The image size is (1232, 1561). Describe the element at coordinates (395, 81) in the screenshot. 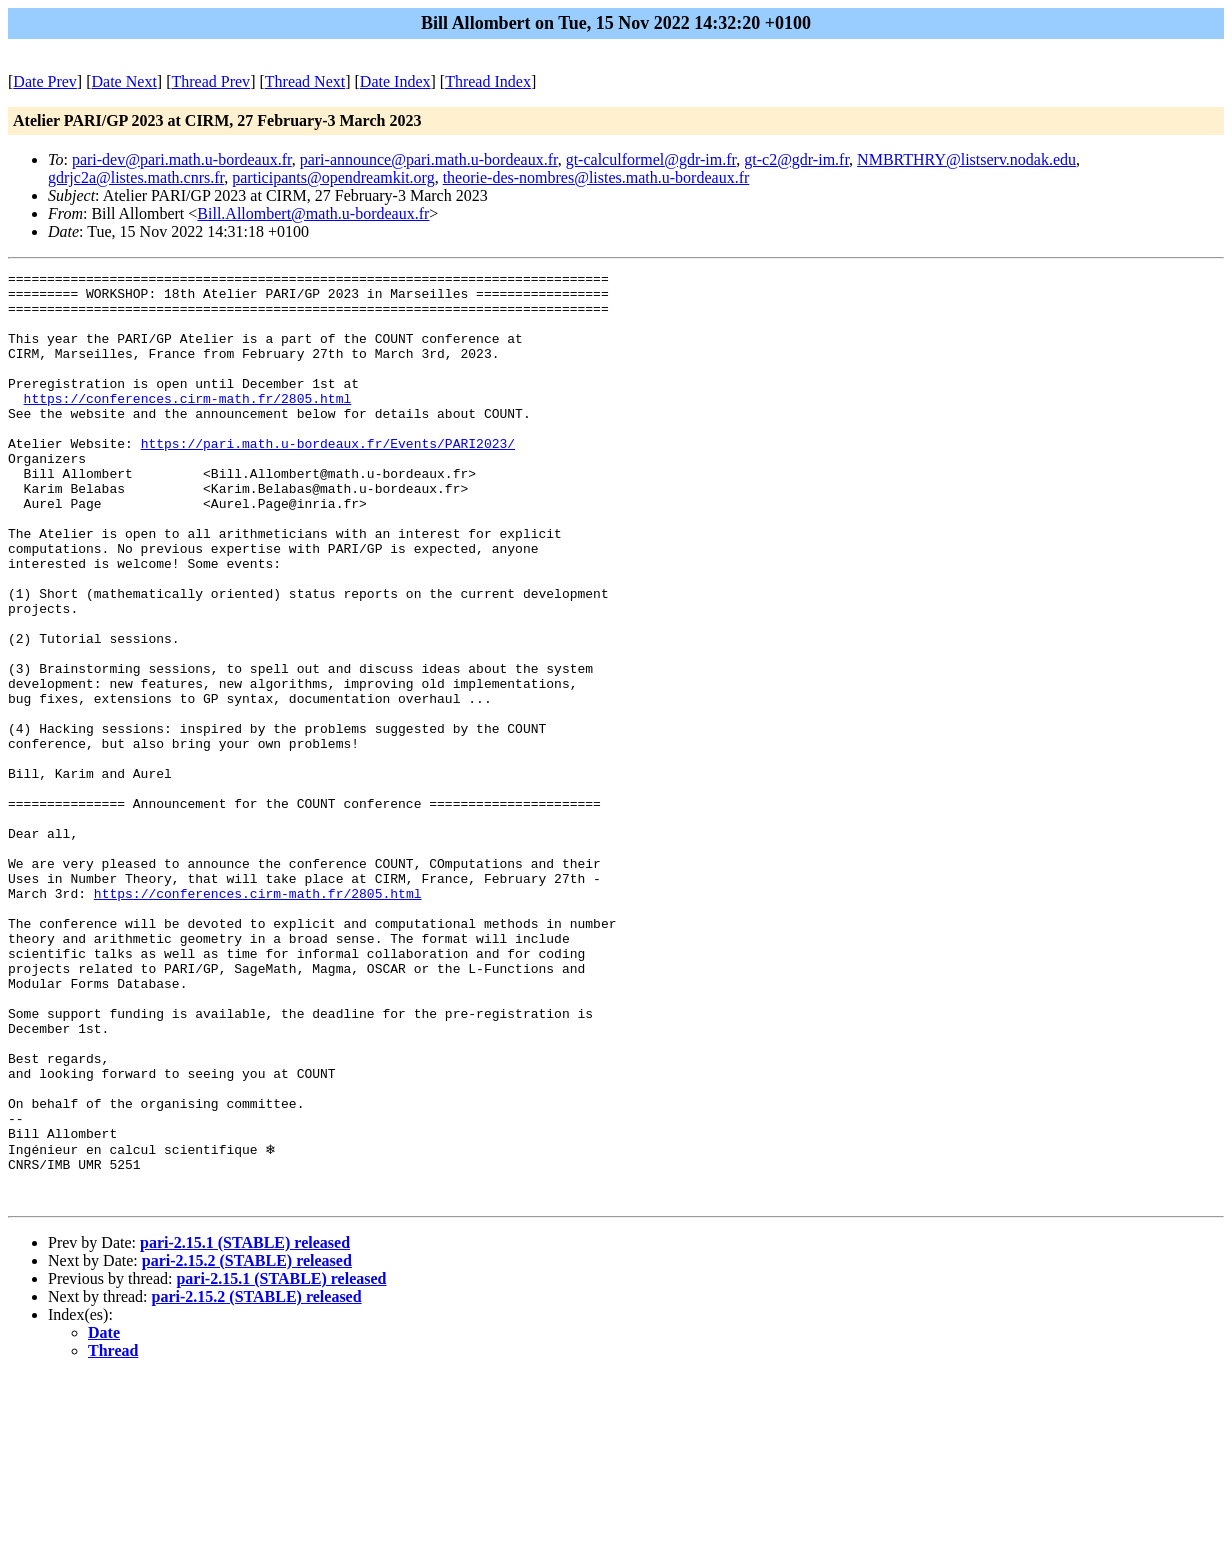

I see `Date Index` at that location.